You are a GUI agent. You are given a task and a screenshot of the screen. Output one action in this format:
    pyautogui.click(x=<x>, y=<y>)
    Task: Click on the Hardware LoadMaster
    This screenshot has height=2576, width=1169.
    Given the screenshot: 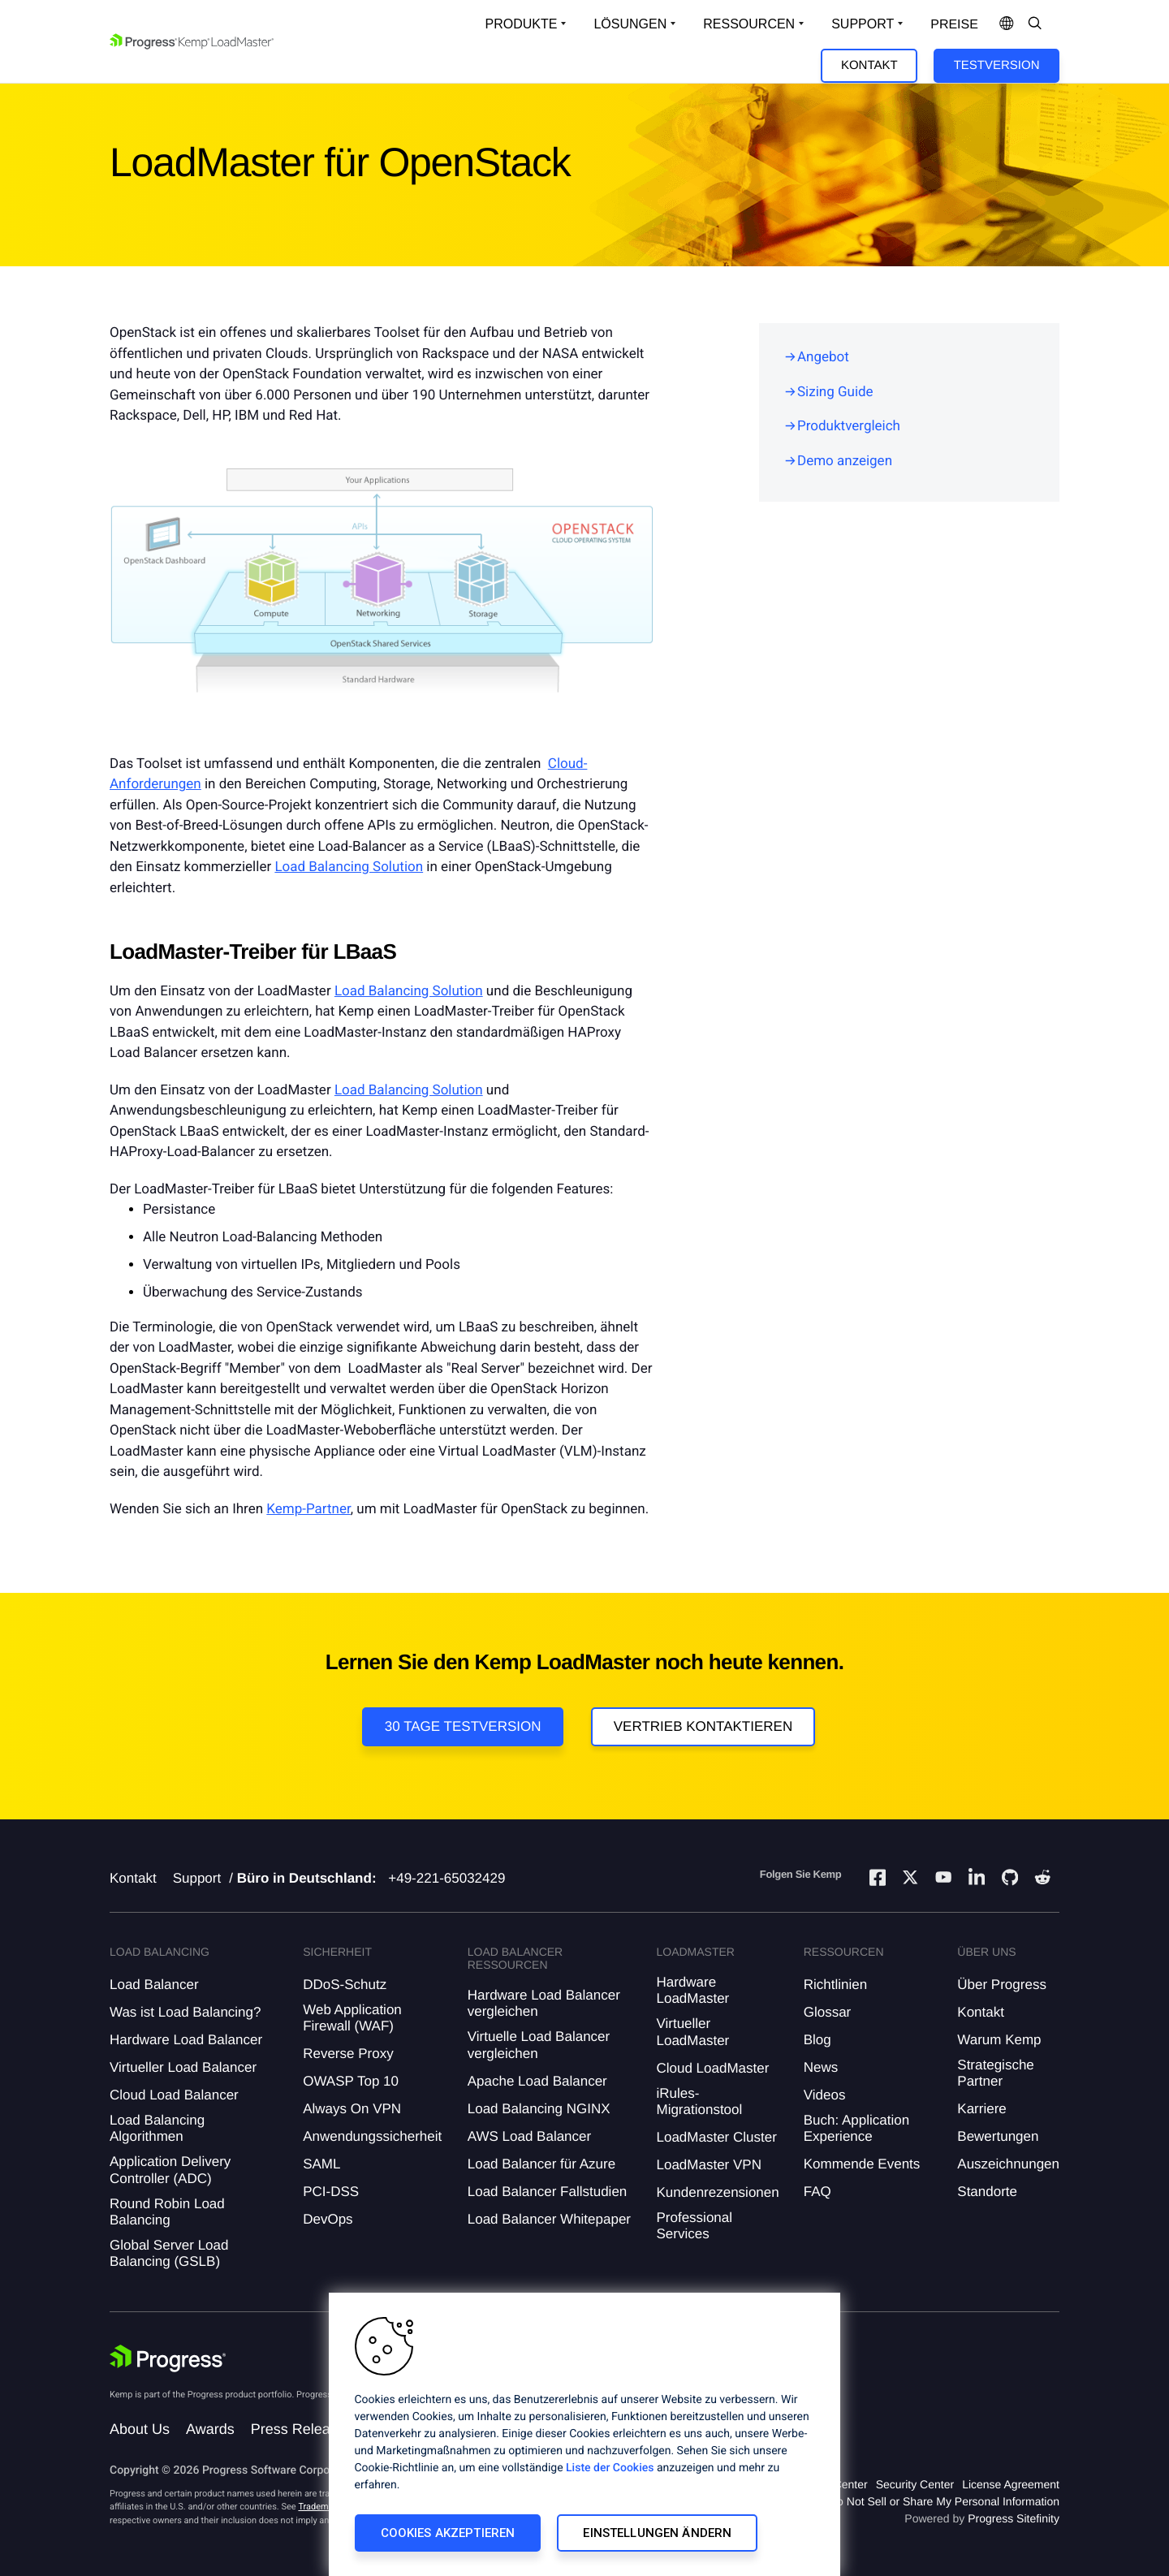 What is the action you would take?
    pyautogui.click(x=692, y=1990)
    